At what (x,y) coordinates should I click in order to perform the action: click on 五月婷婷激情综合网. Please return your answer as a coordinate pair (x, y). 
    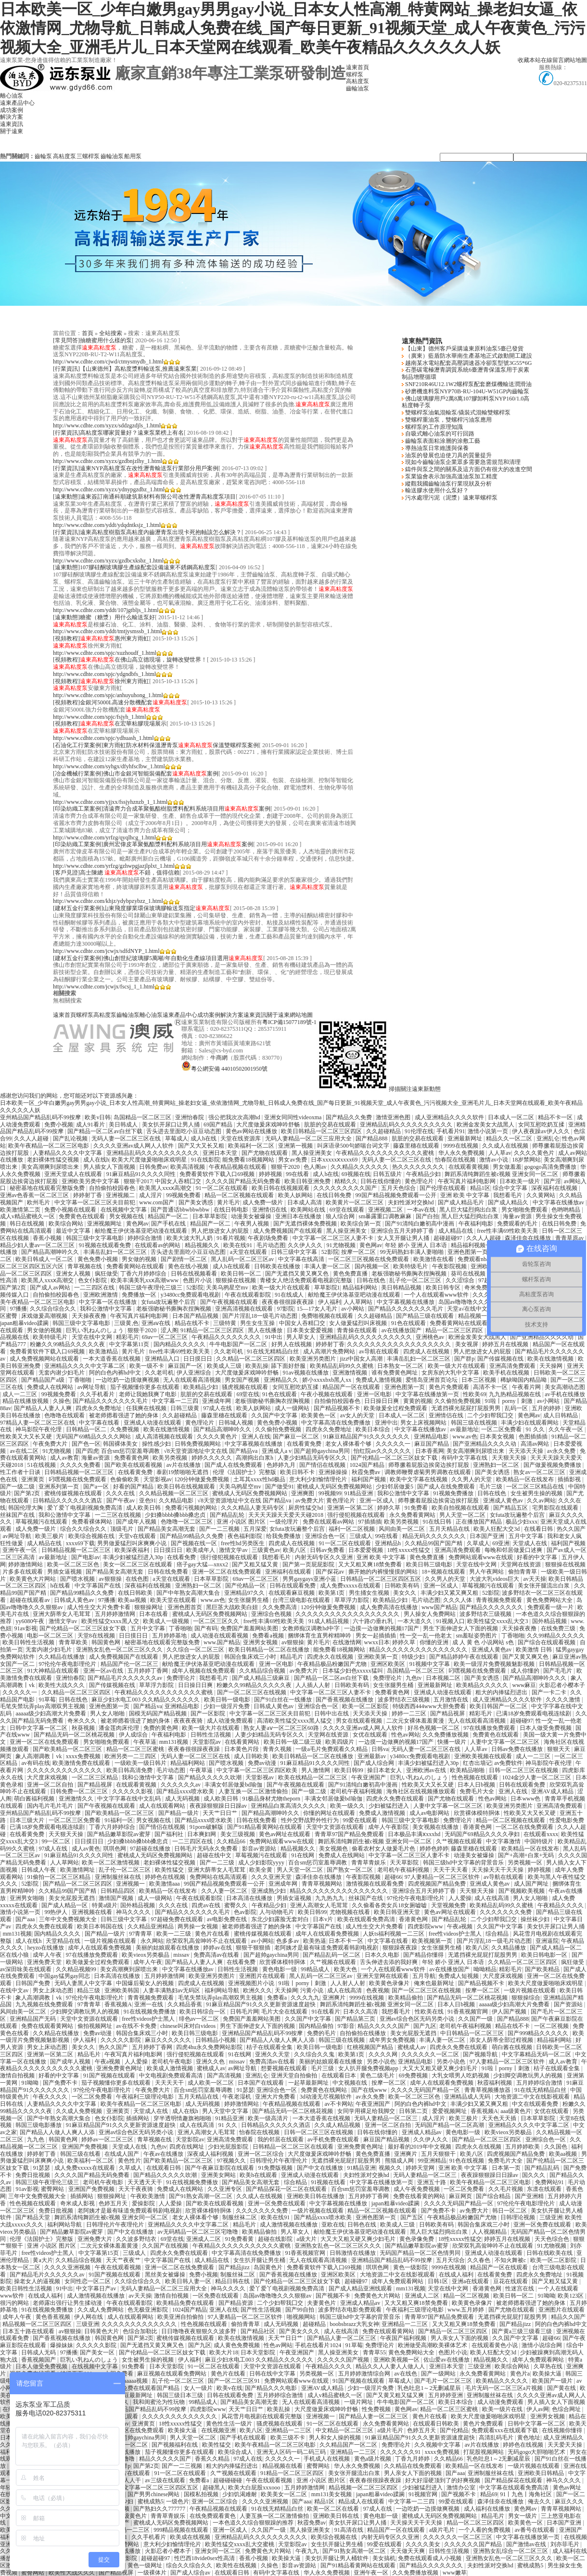
    Looking at the image, I should click on (365, 2373).